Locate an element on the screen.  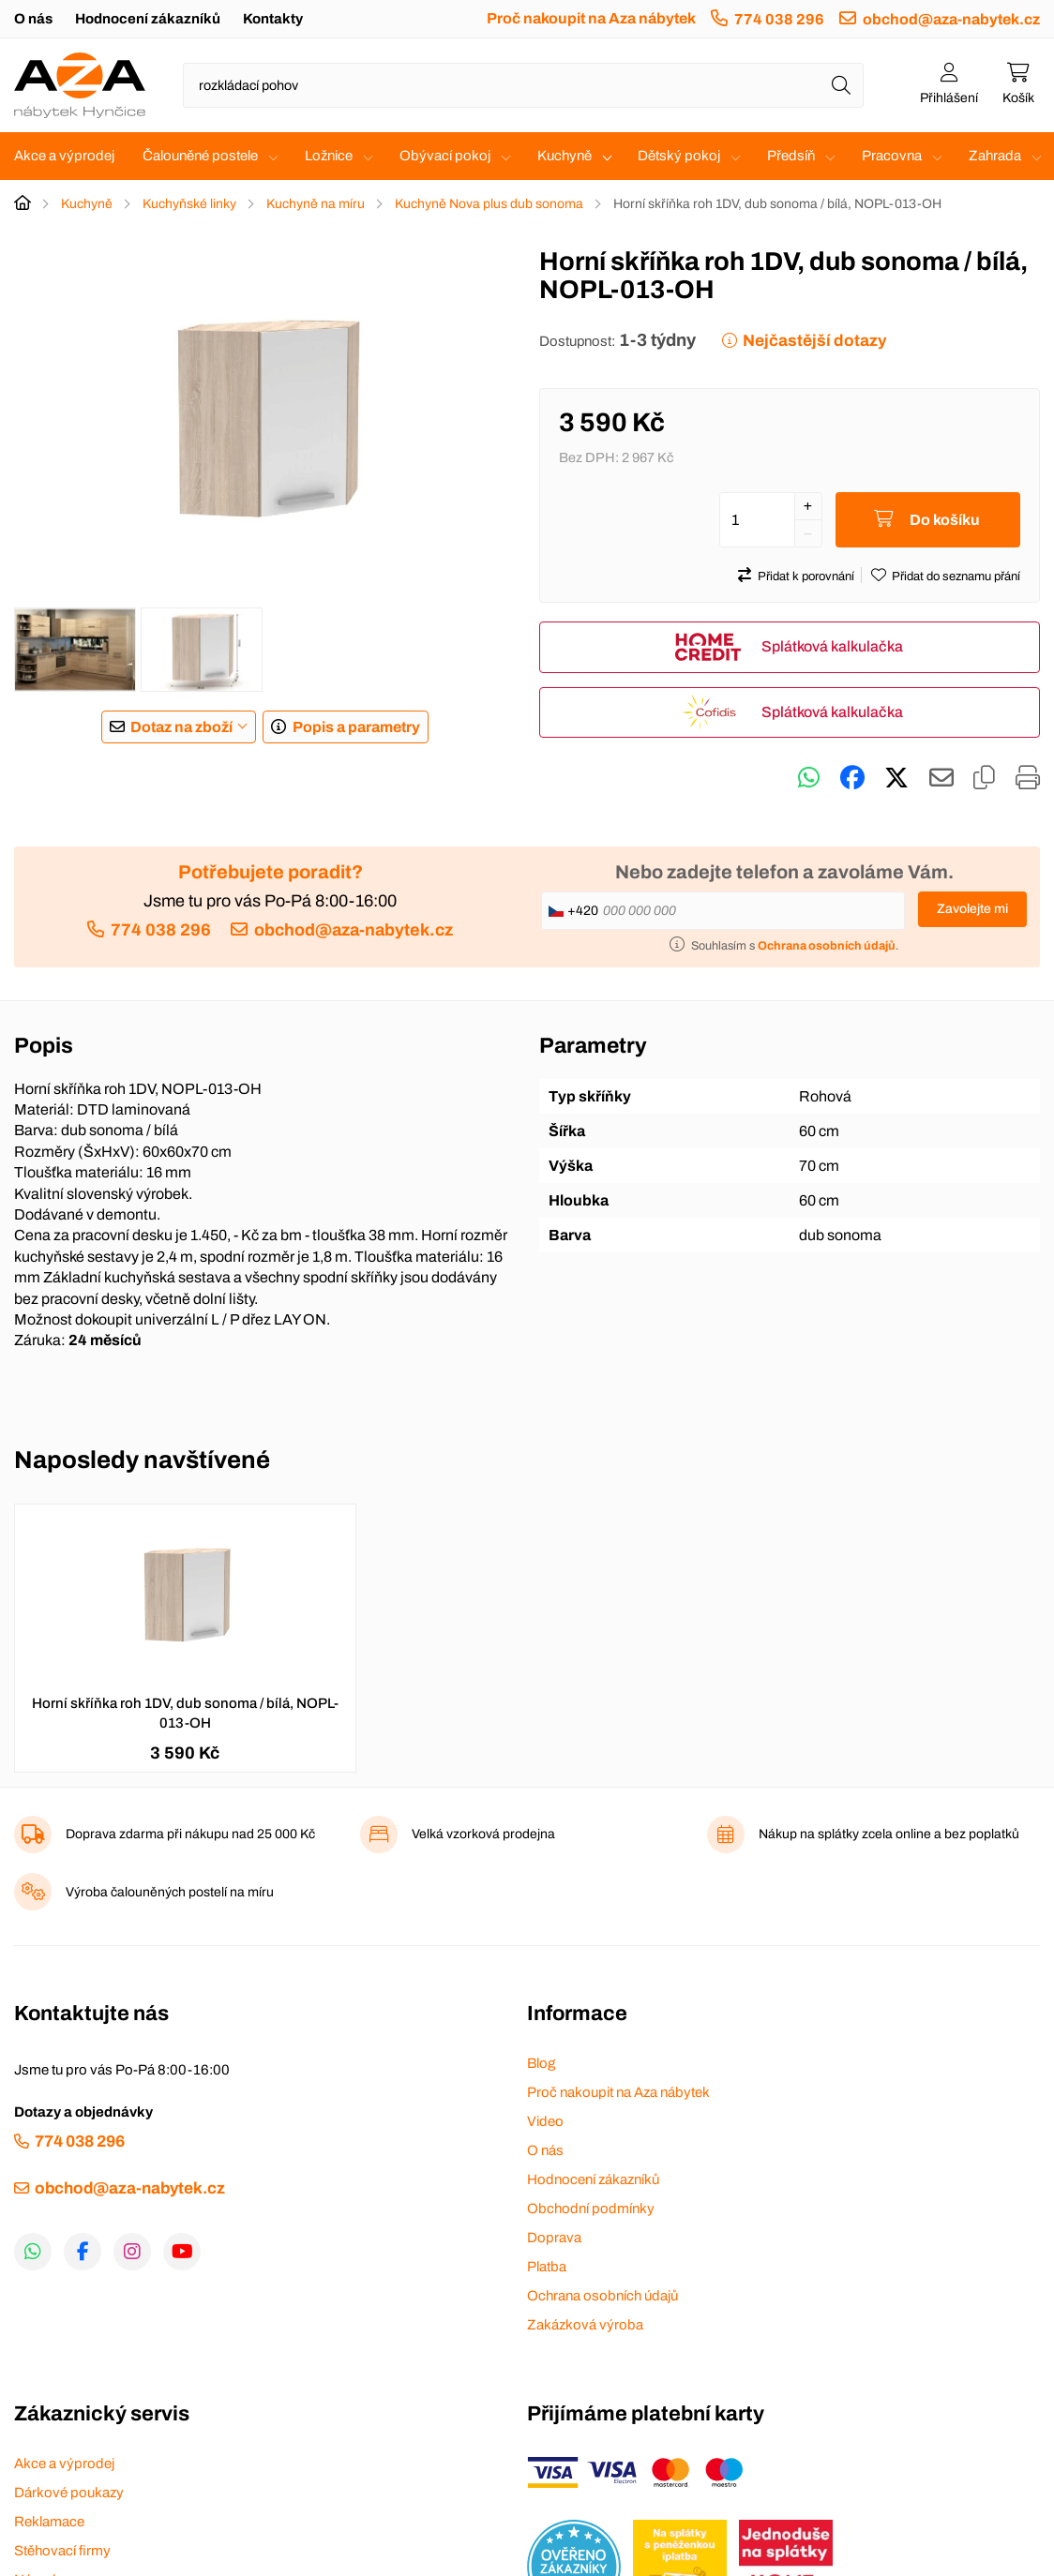
[Hledat] is located at coordinates (841, 85).